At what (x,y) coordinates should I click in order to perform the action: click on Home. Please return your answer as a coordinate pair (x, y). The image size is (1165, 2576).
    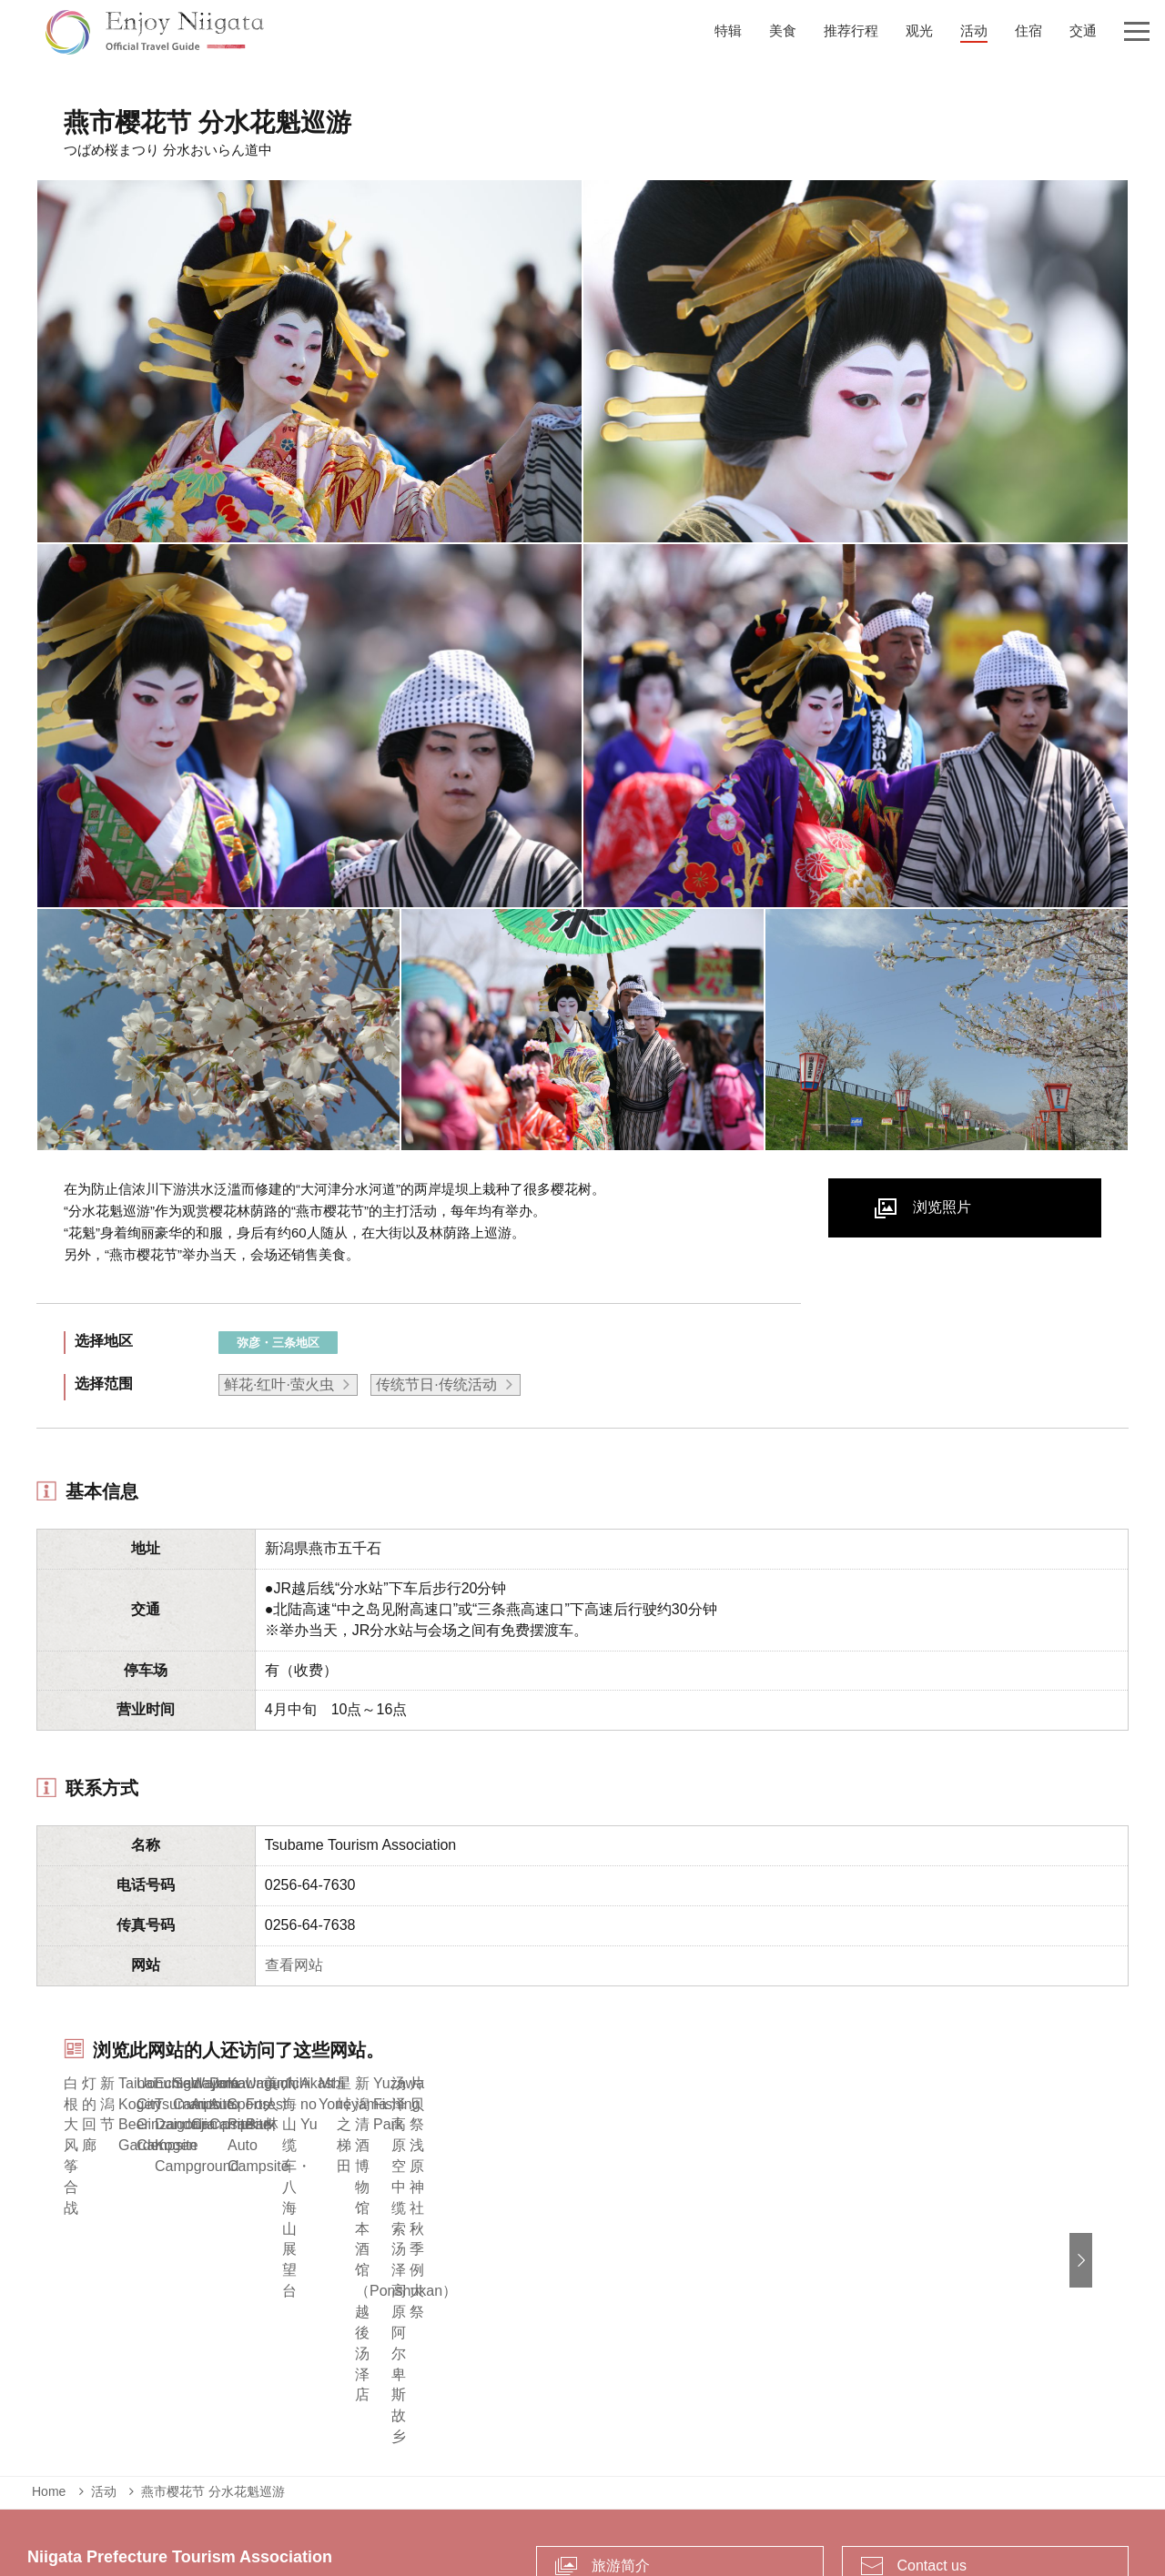
    Looking at the image, I should click on (49, 2323).